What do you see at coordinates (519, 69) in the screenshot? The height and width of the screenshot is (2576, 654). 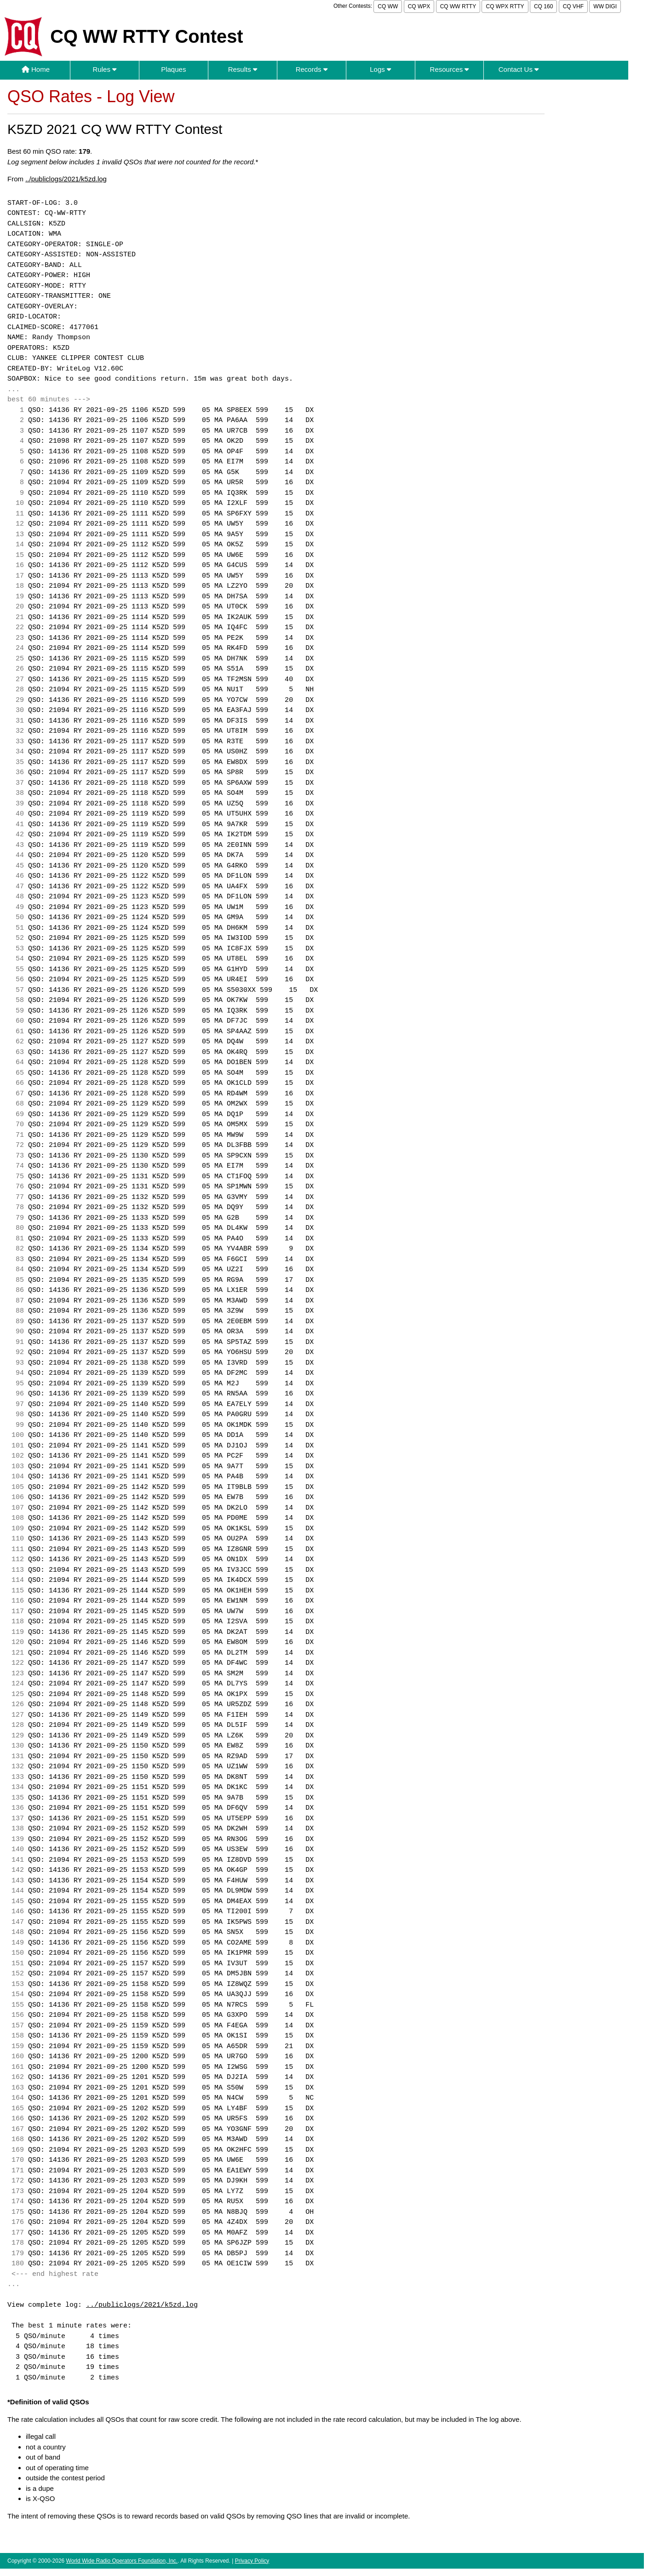 I see `Contact Us` at bounding box center [519, 69].